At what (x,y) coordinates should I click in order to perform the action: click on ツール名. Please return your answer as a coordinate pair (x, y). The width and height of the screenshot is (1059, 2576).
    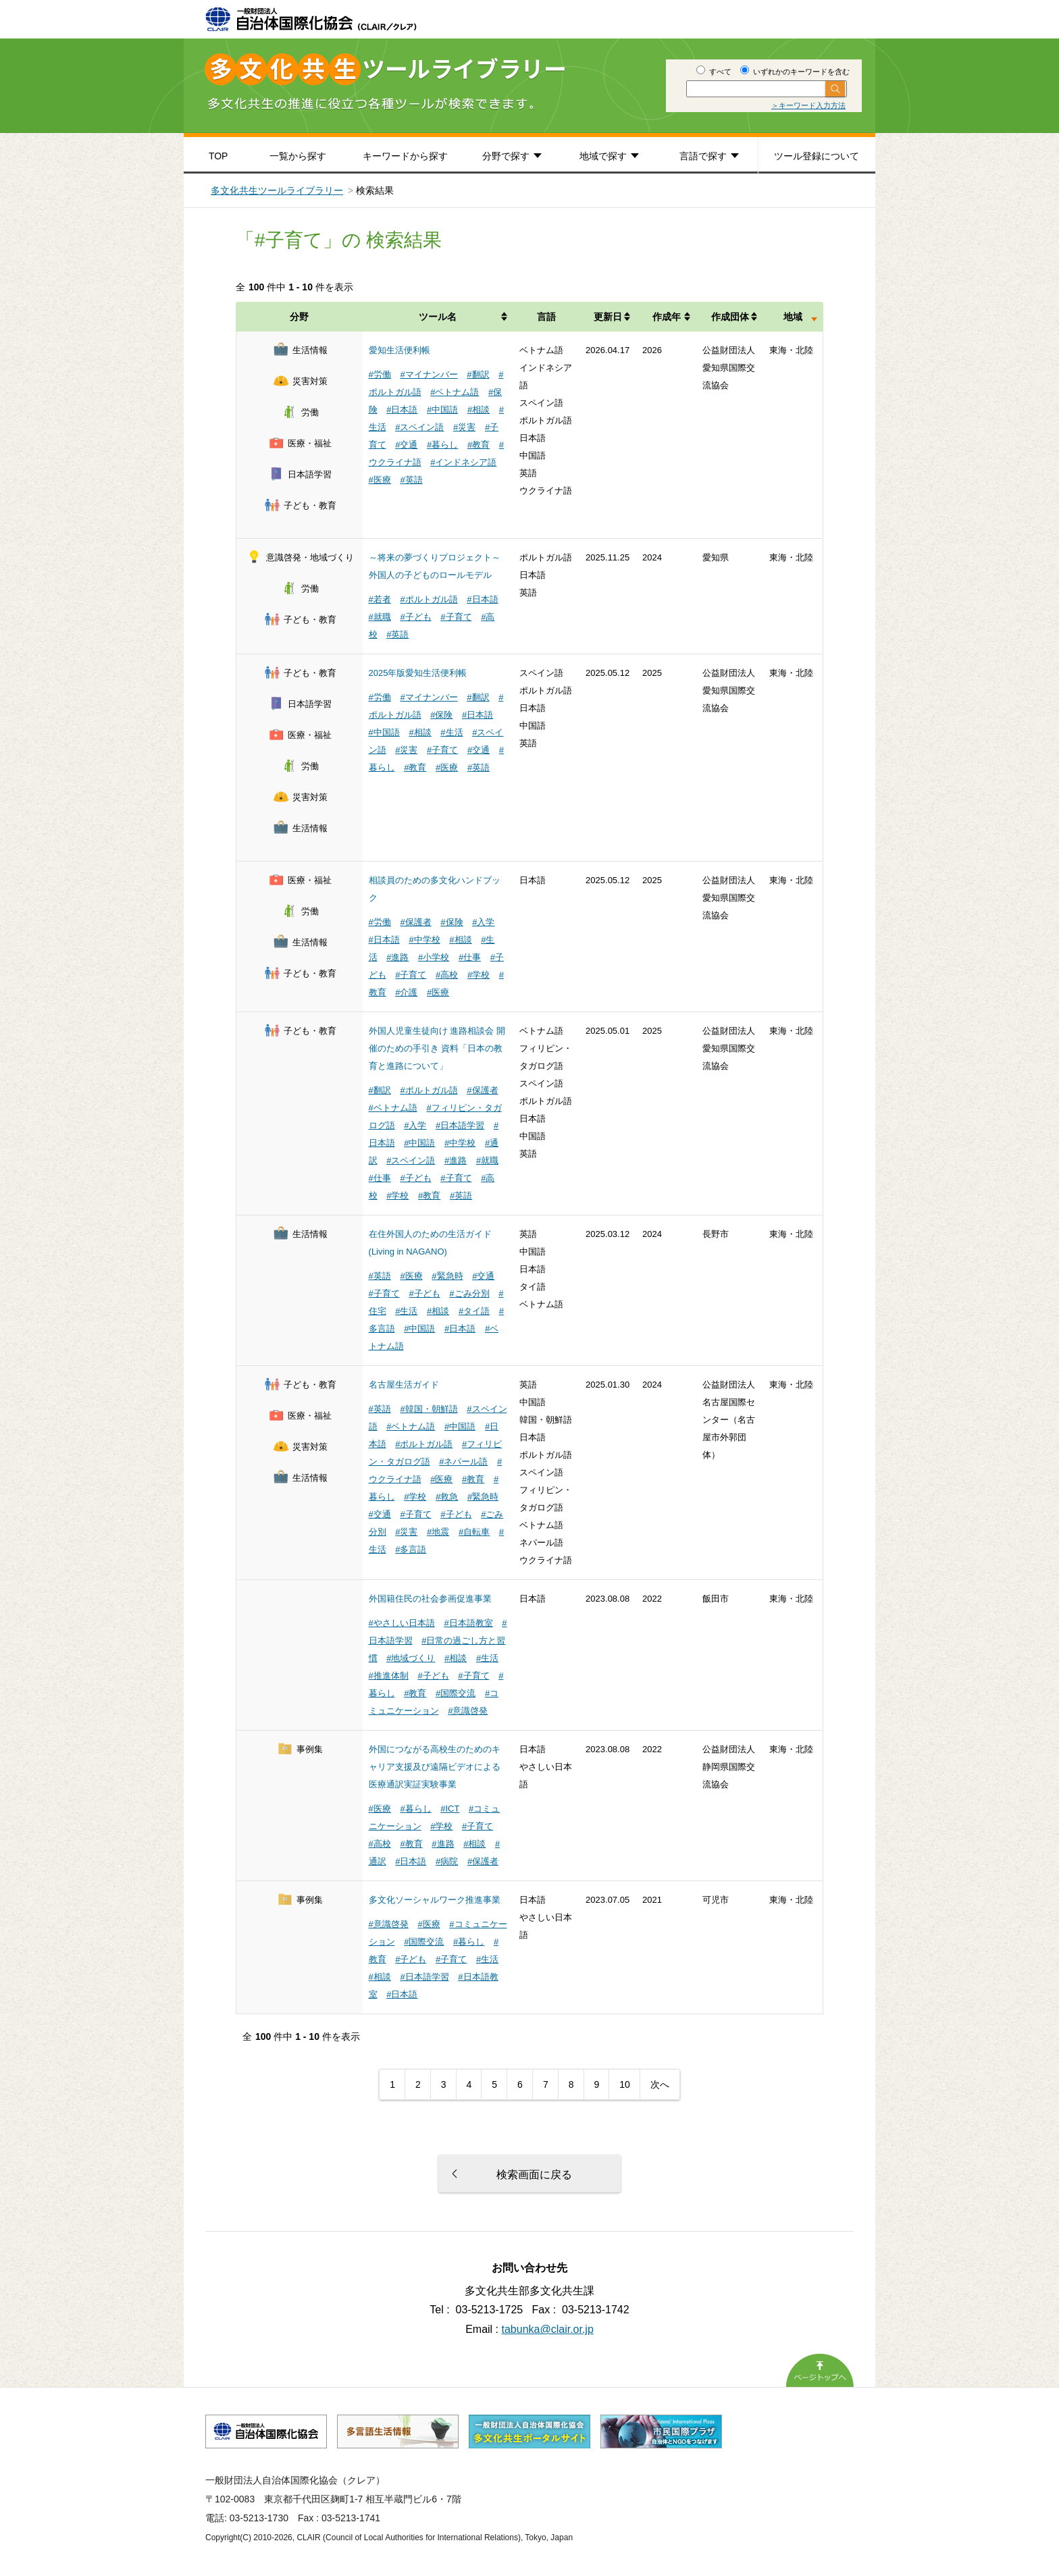
    Looking at the image, I should click on (438, 316).